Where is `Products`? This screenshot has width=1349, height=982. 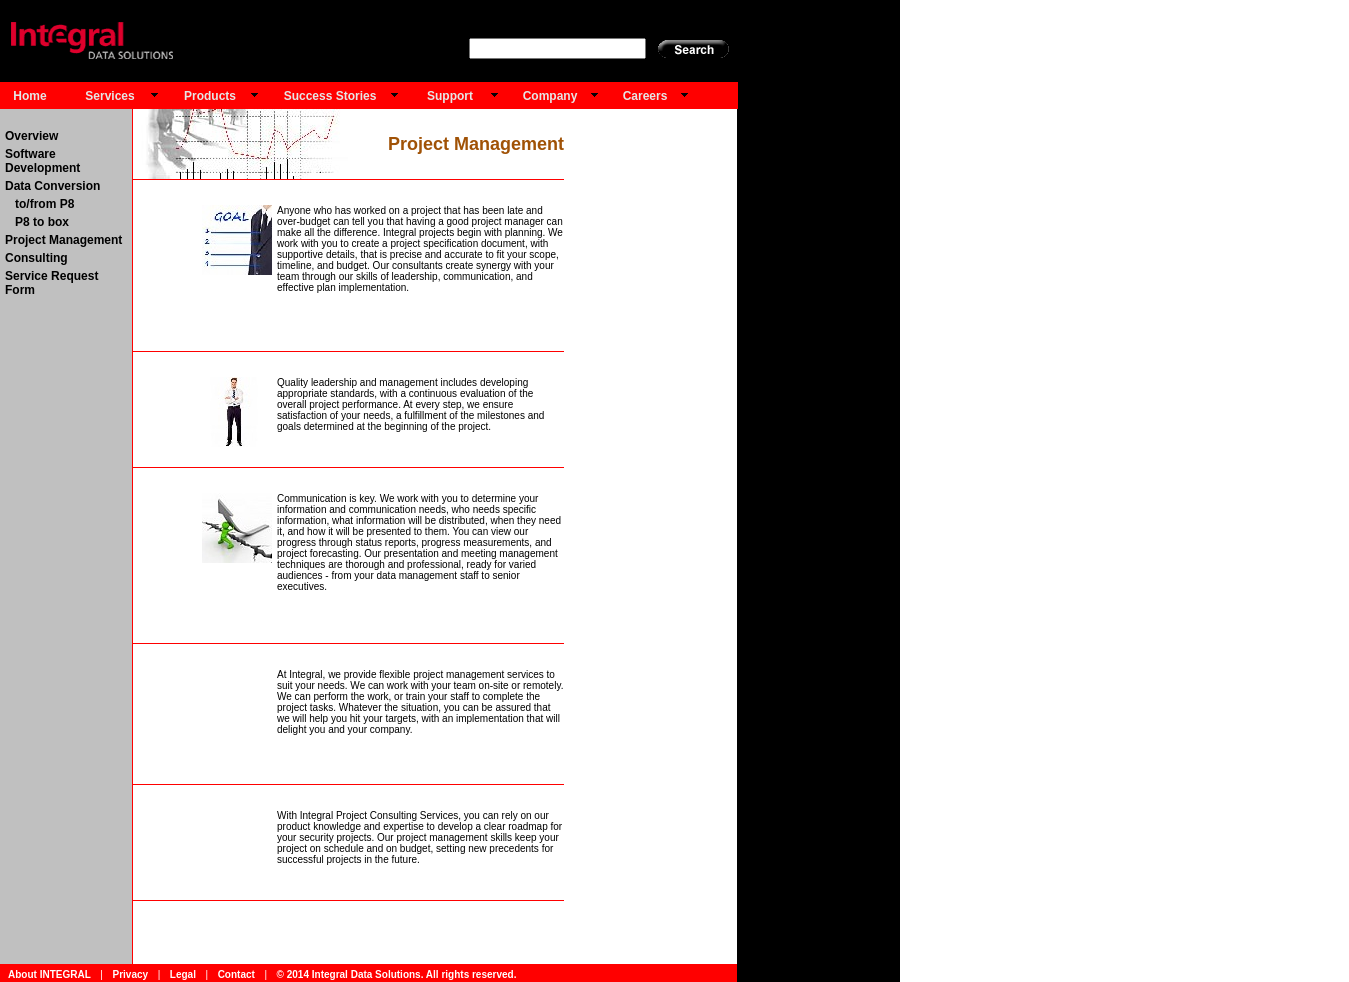 Products is located at coordinates (210, 96).